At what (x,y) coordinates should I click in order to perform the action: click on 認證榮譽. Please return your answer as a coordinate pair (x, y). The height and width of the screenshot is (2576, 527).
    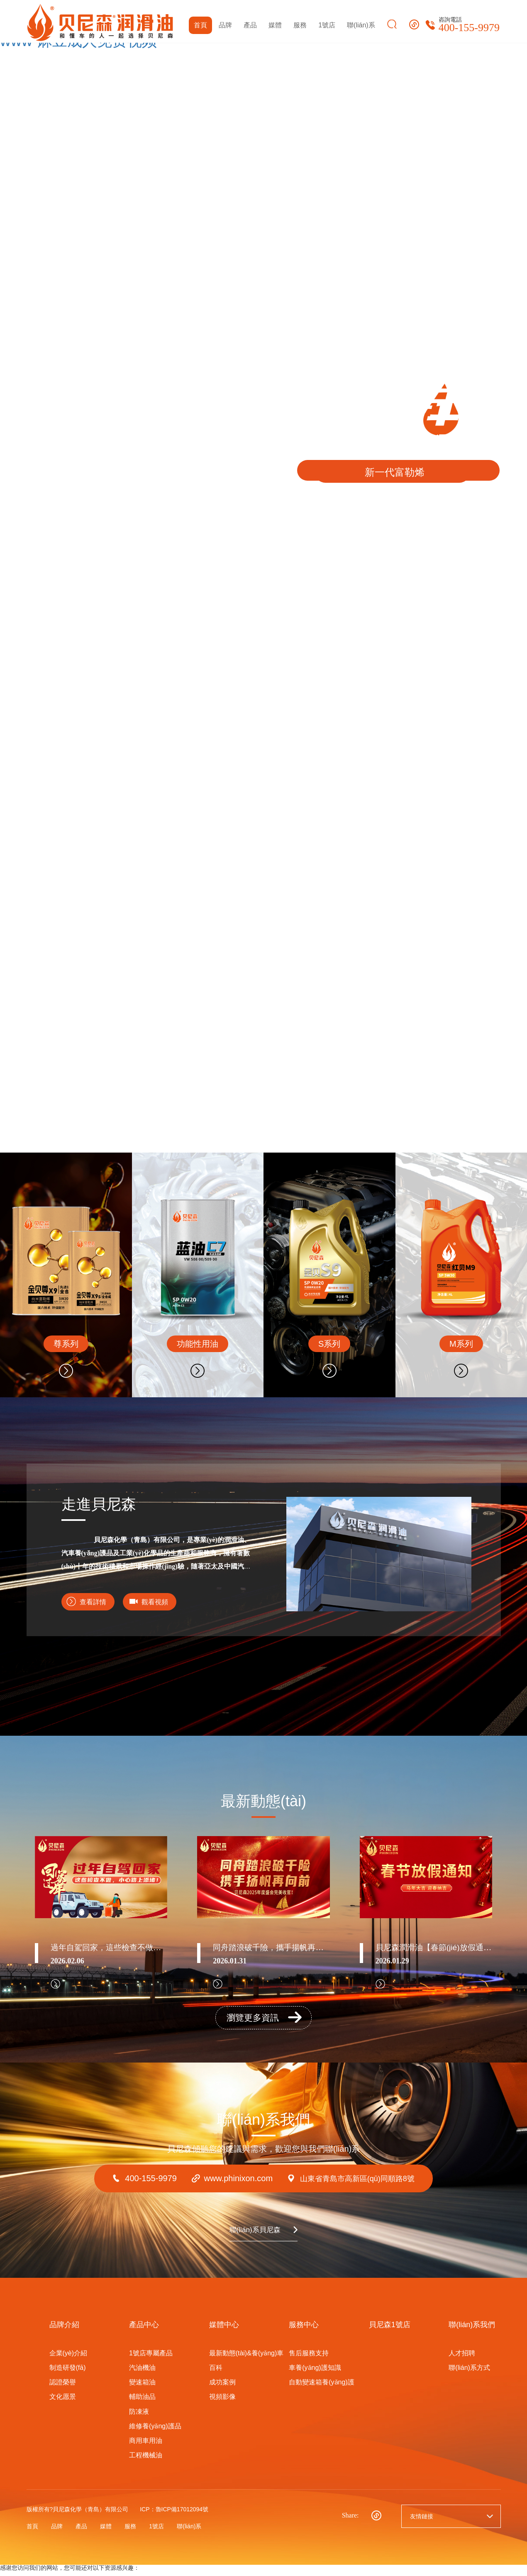
    Looking at the image, I should click on (62, 2389).